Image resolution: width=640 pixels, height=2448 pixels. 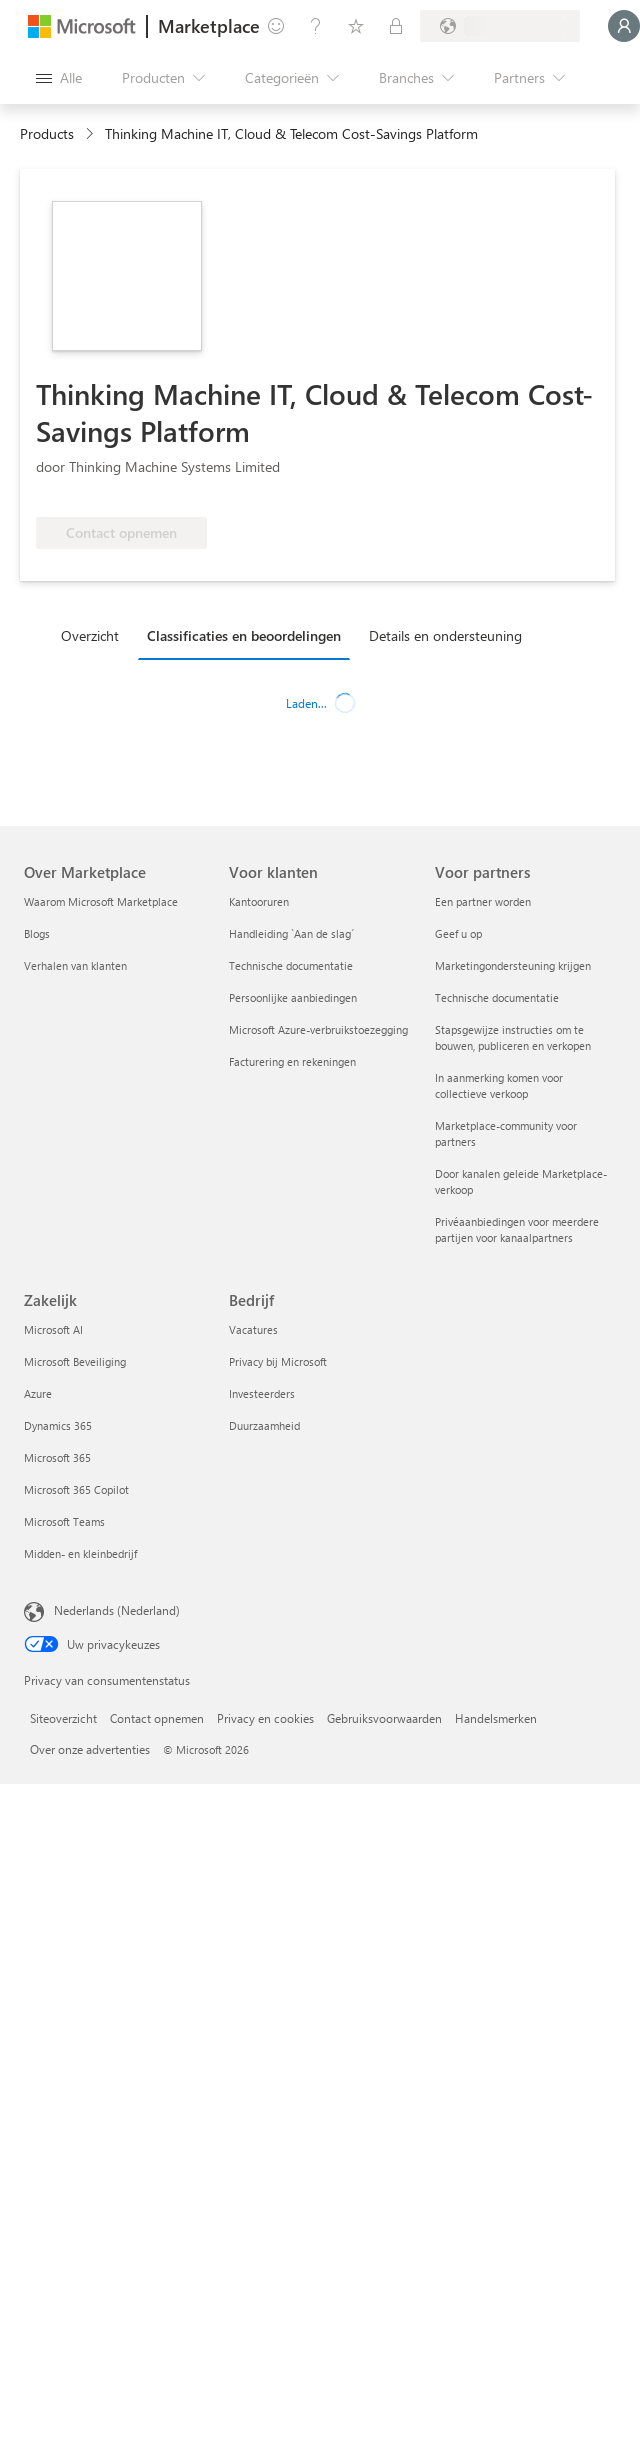 What do you see at coordinates (58, 1425) in the screenshot?
I see `Dynamics 365 [Dynamics 365 Zakelijk]` at bounding box center [58, 1425].